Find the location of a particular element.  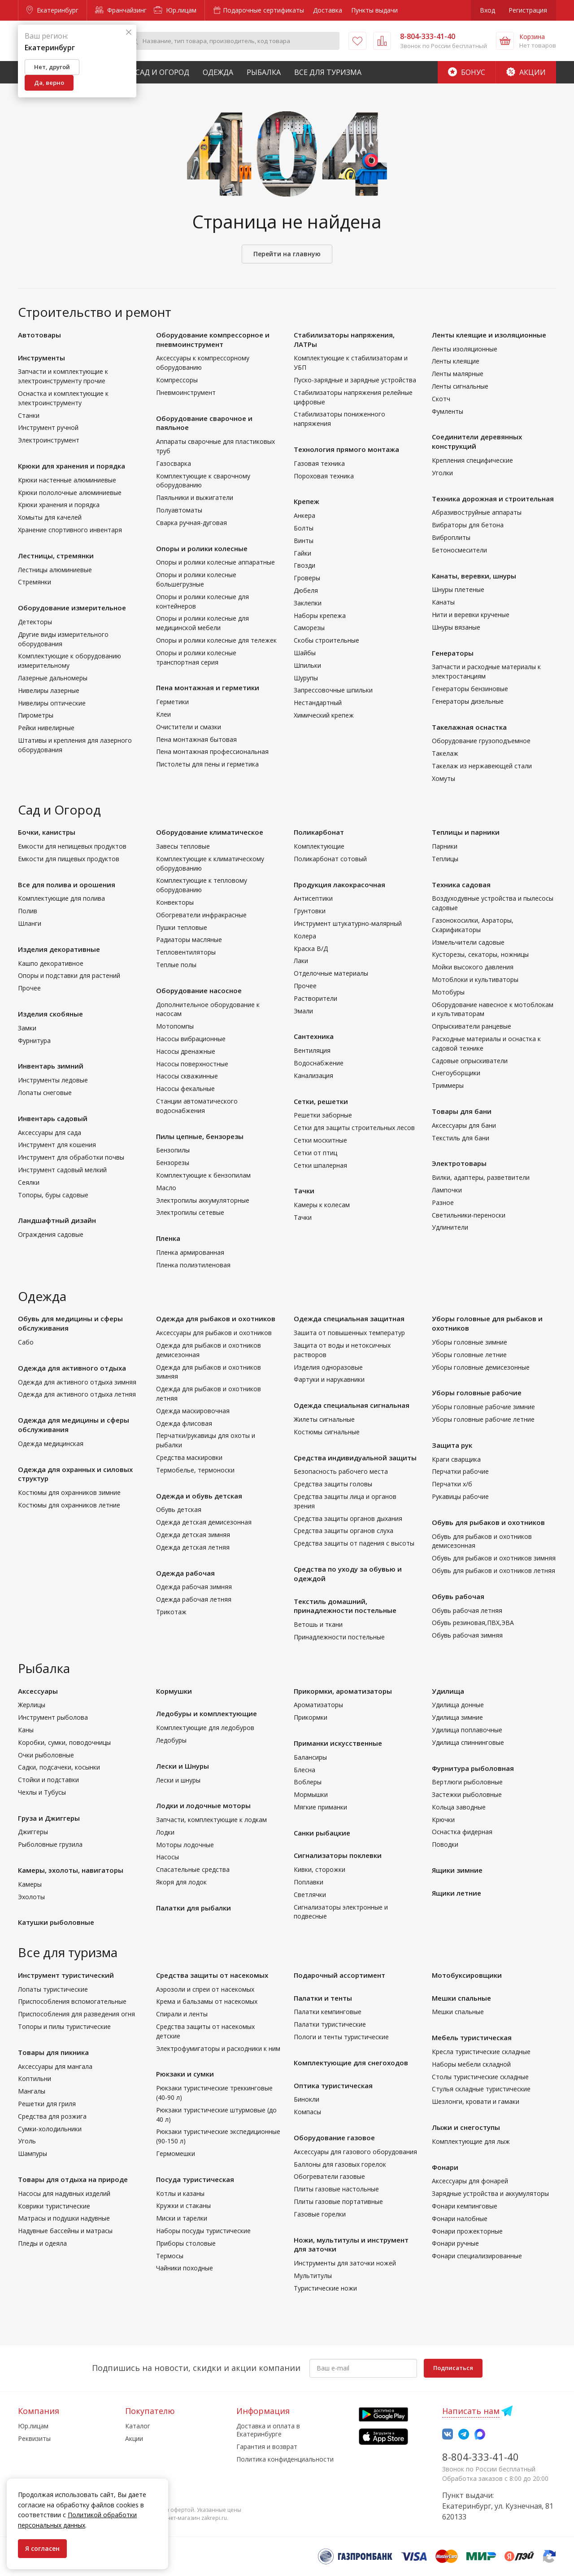

Инструмент садовый мелкий is located at coordinates (62, 1169).